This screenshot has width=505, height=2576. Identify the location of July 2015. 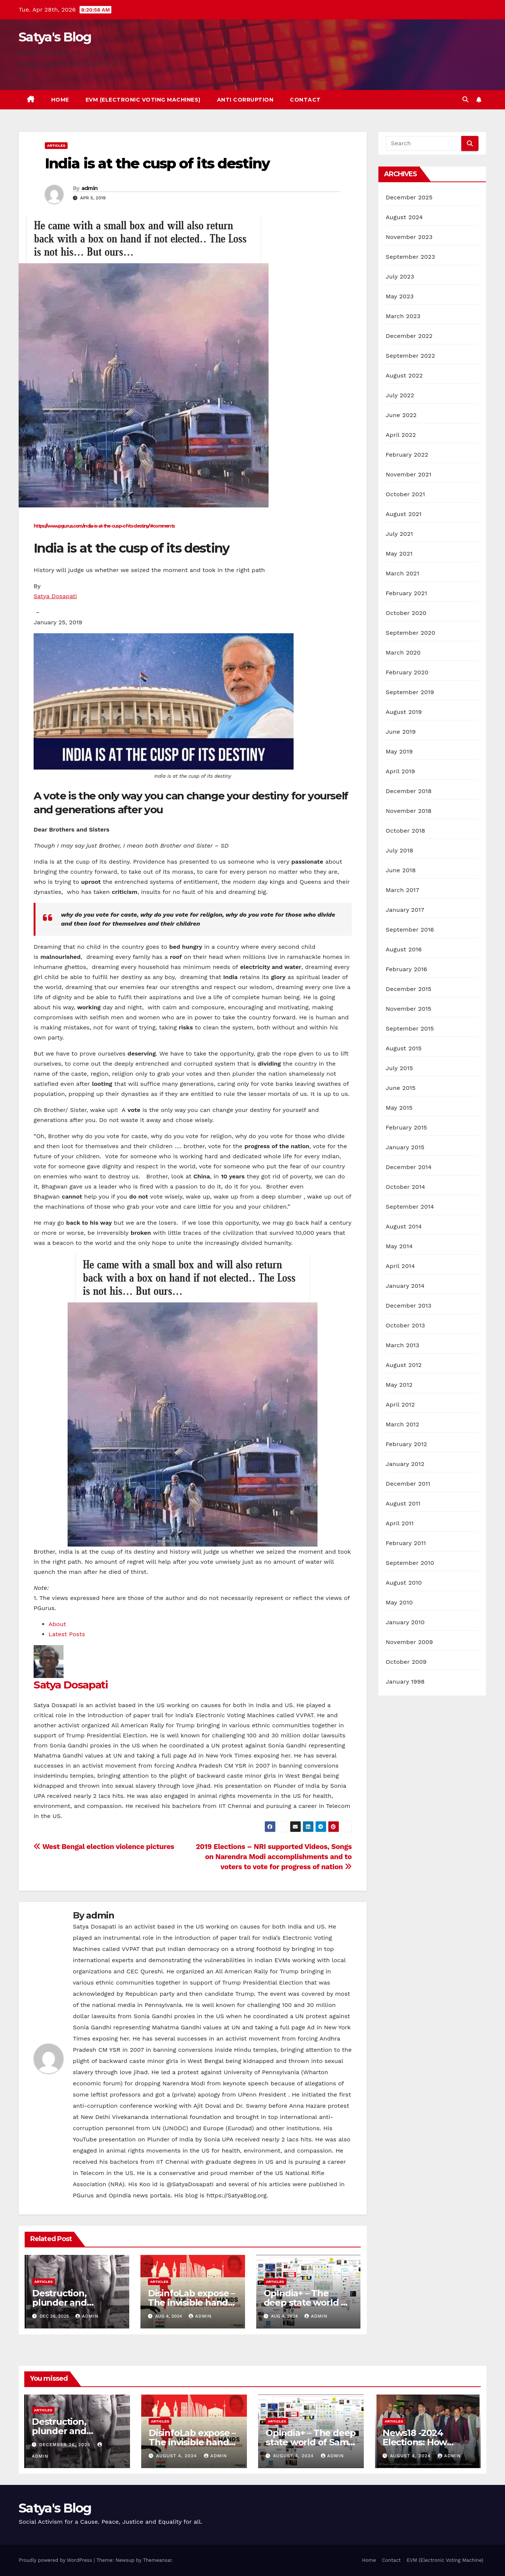
(399, 1068).